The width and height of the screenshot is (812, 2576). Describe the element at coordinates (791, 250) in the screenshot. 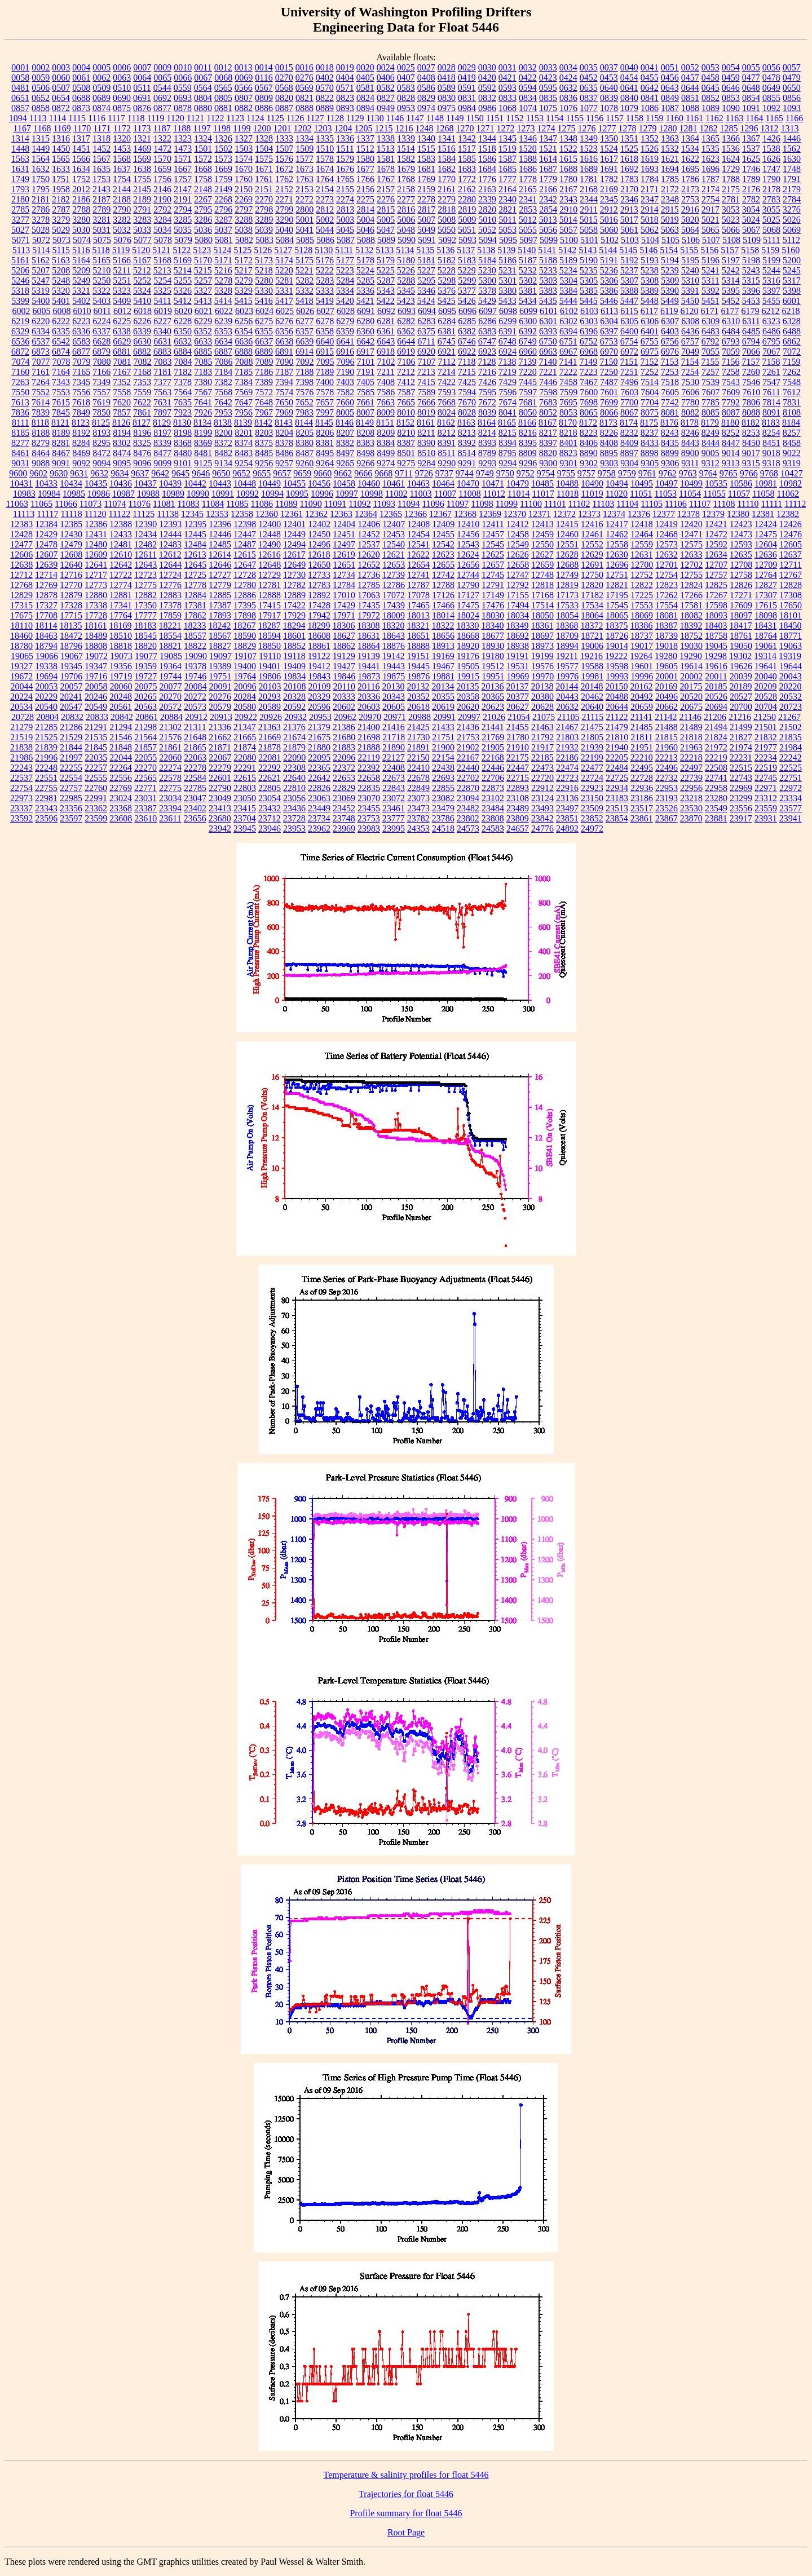

I see `5160` at that location.